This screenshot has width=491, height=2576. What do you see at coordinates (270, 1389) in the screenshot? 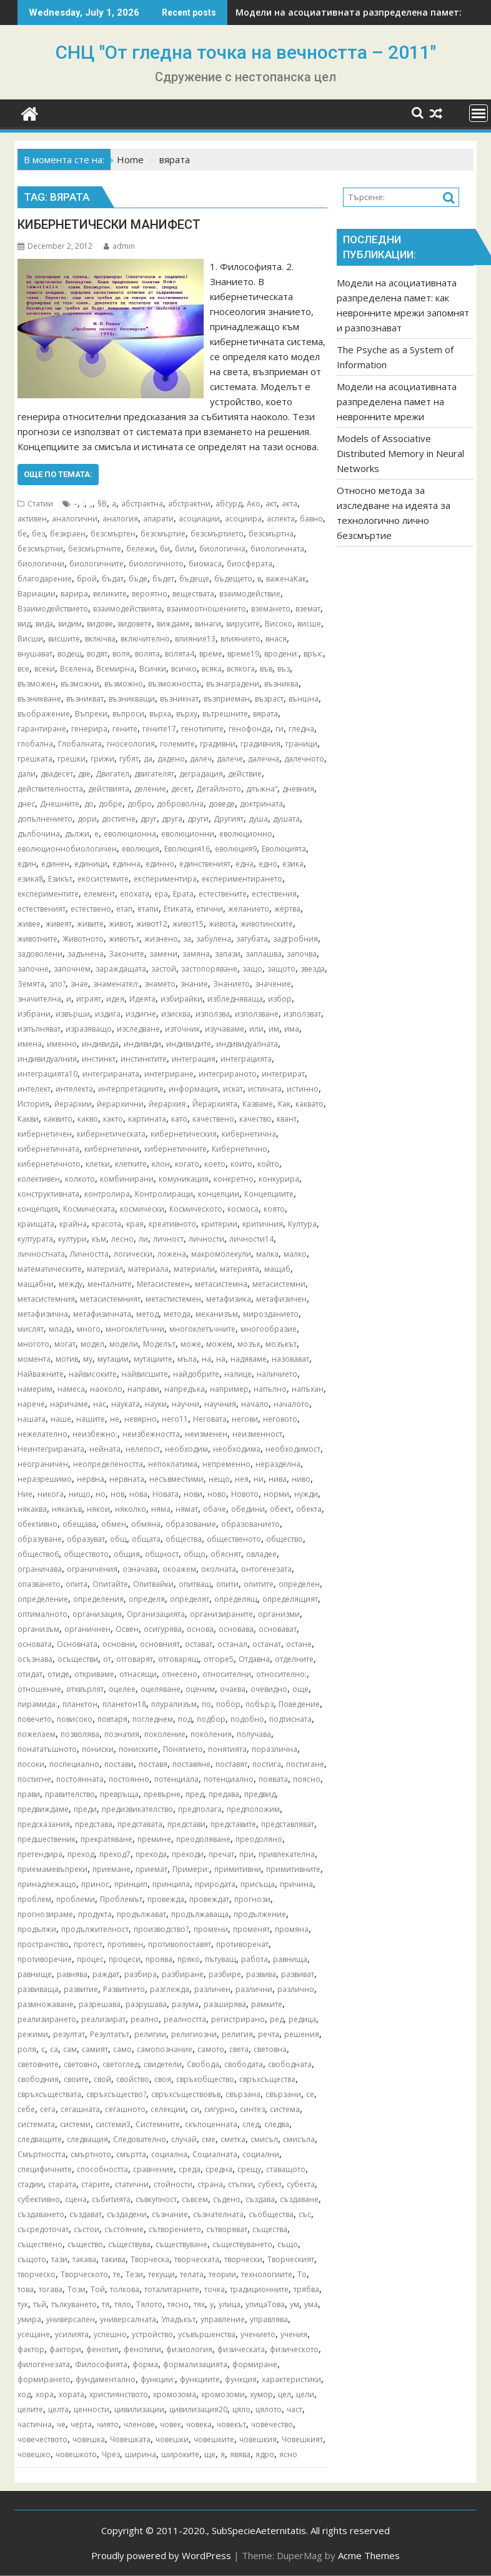
I see `напълно` at bounding box center [270, 1389].